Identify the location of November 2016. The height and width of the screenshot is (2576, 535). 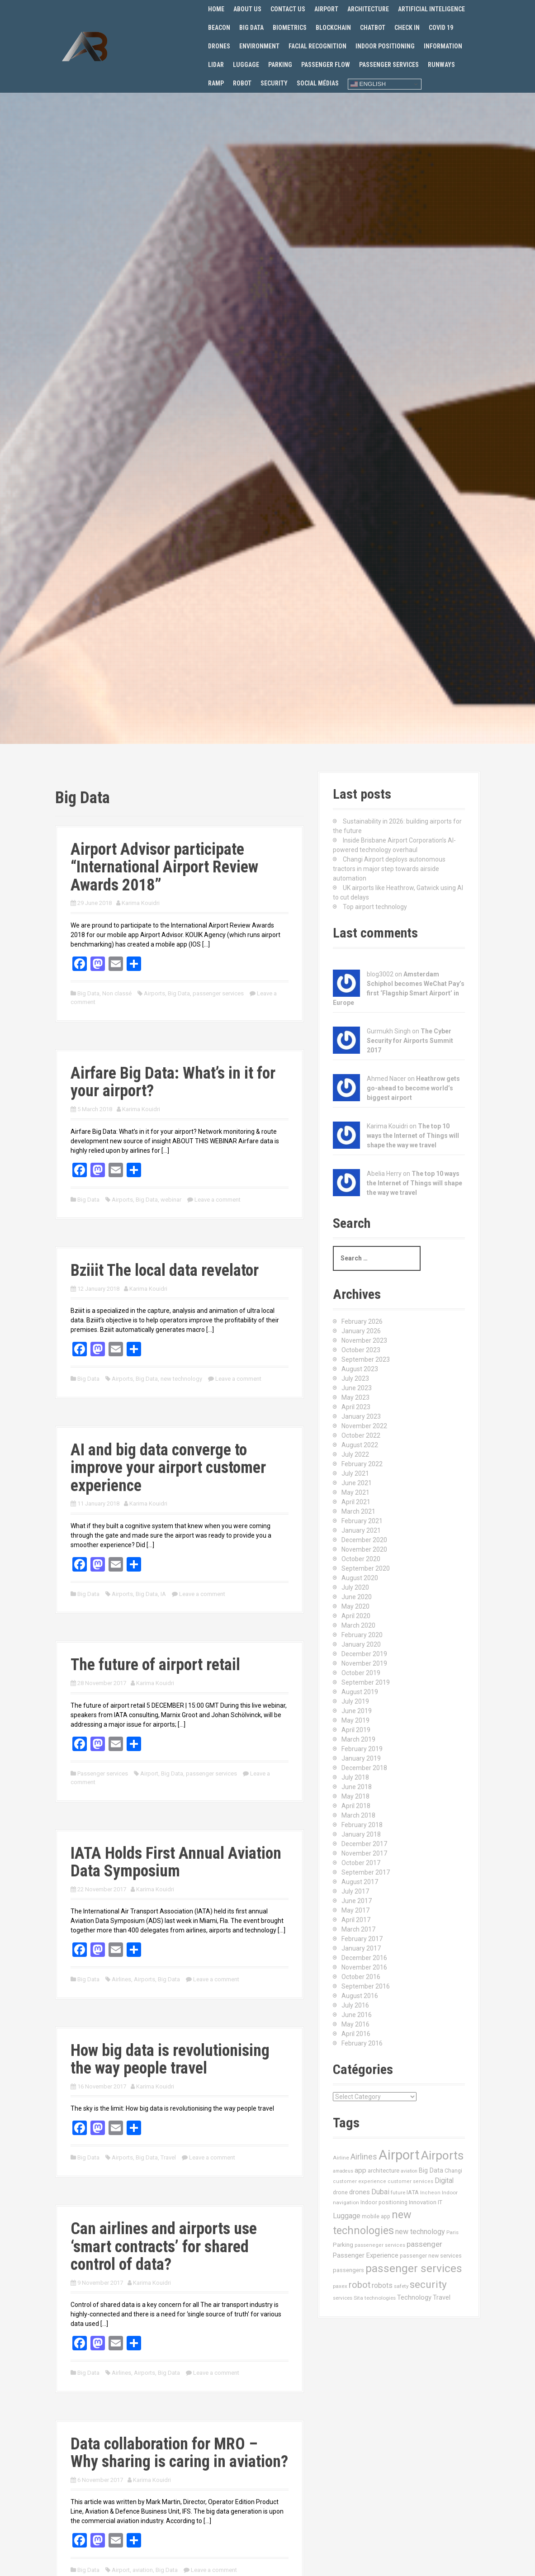
(364, 1967).